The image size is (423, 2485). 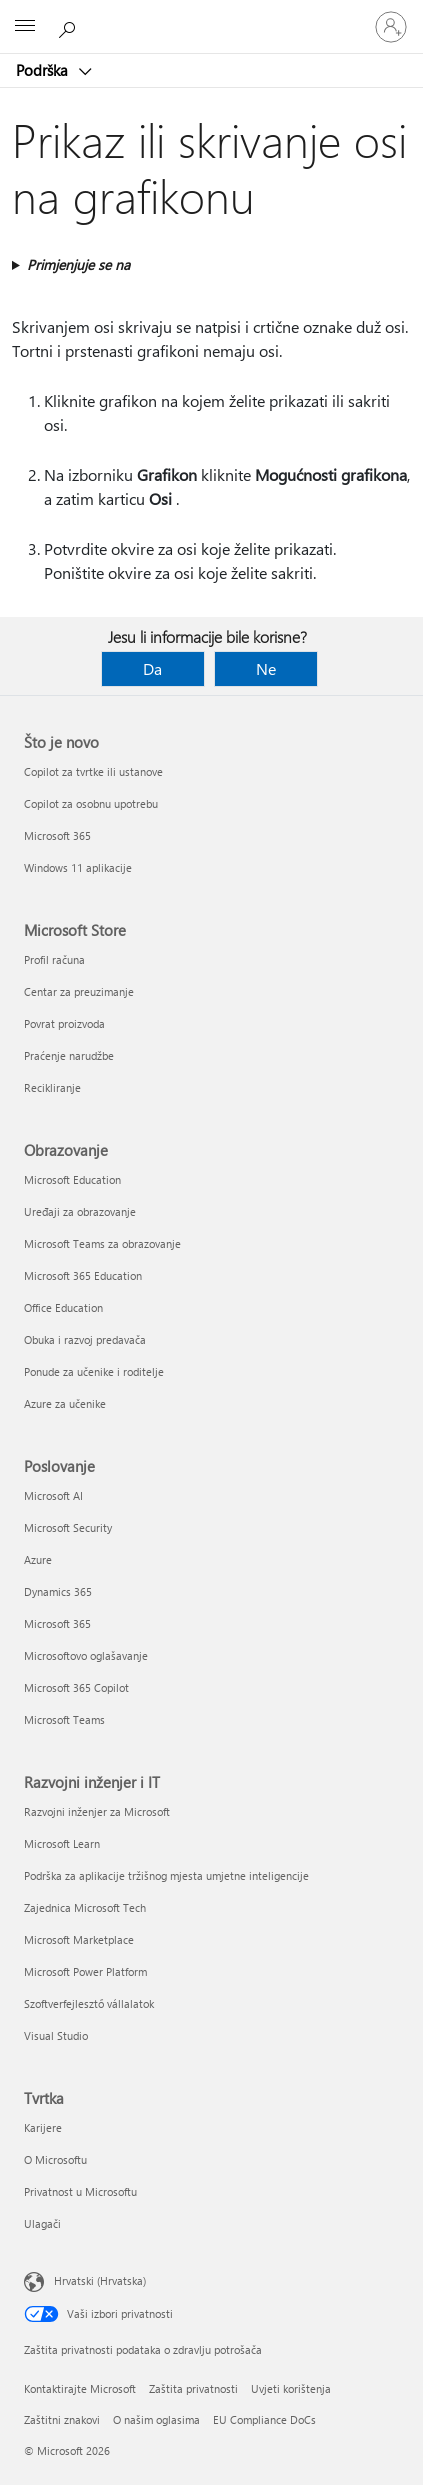 I want to click on Praćenje narudžbe [Praćenje narudžbe Microsoft Store], so click(x=69, y=1055).